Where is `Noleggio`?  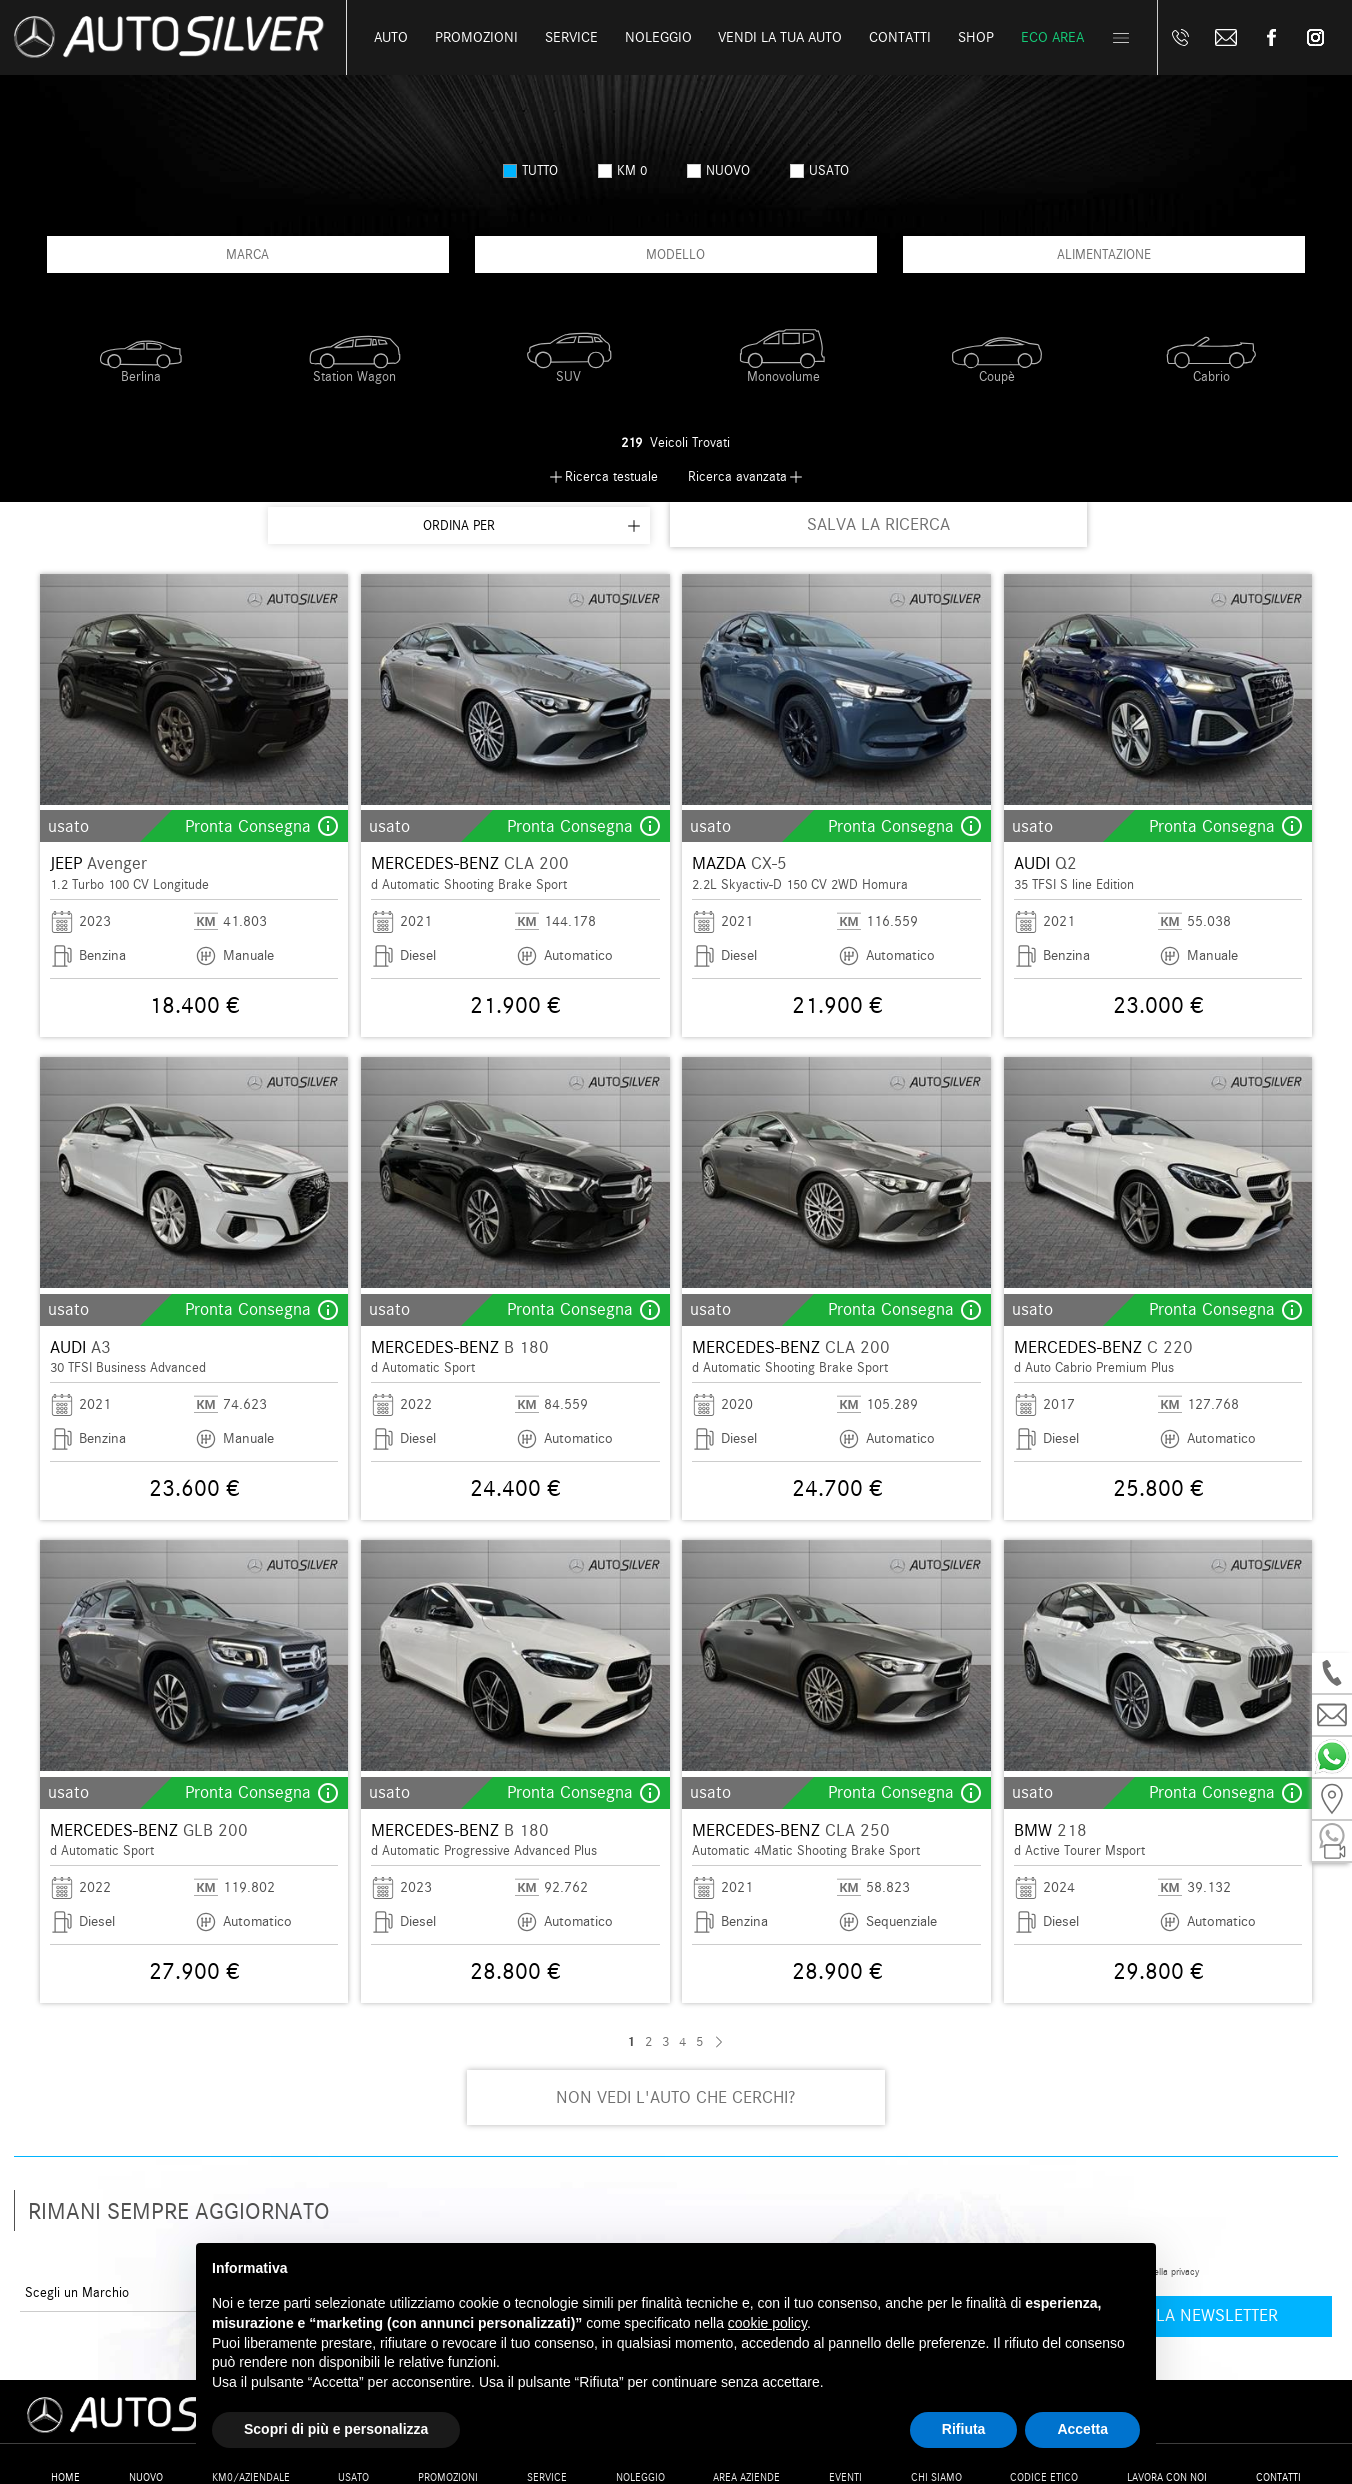 Noleggio is located at coordinates (658, 37).